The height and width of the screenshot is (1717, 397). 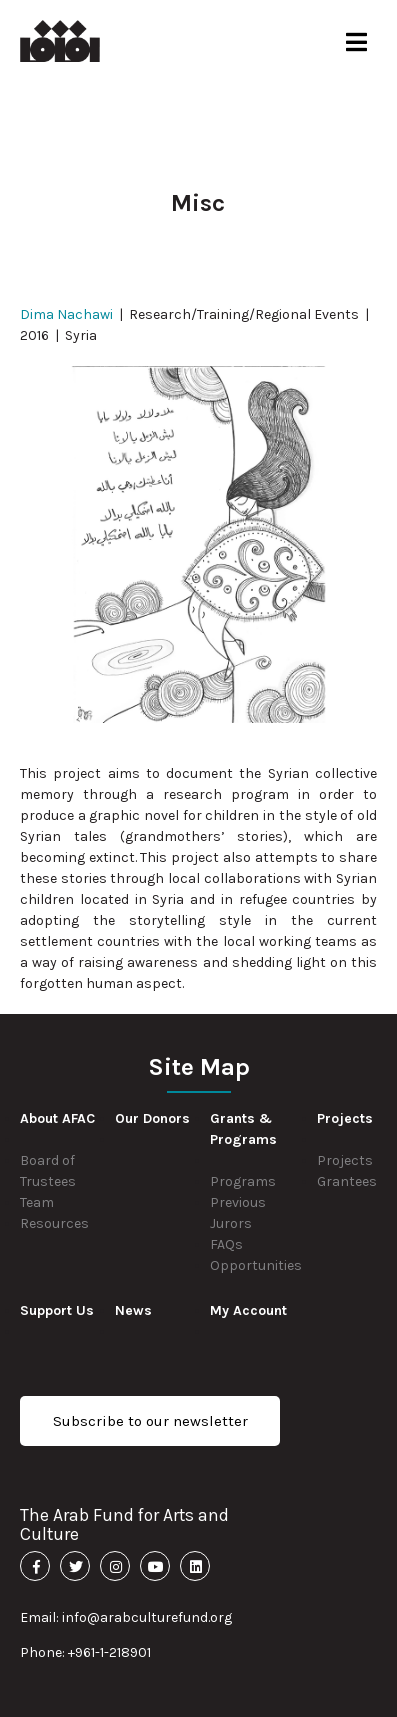 I want to click on Dima Nachawi, so click(x=66, y=314).